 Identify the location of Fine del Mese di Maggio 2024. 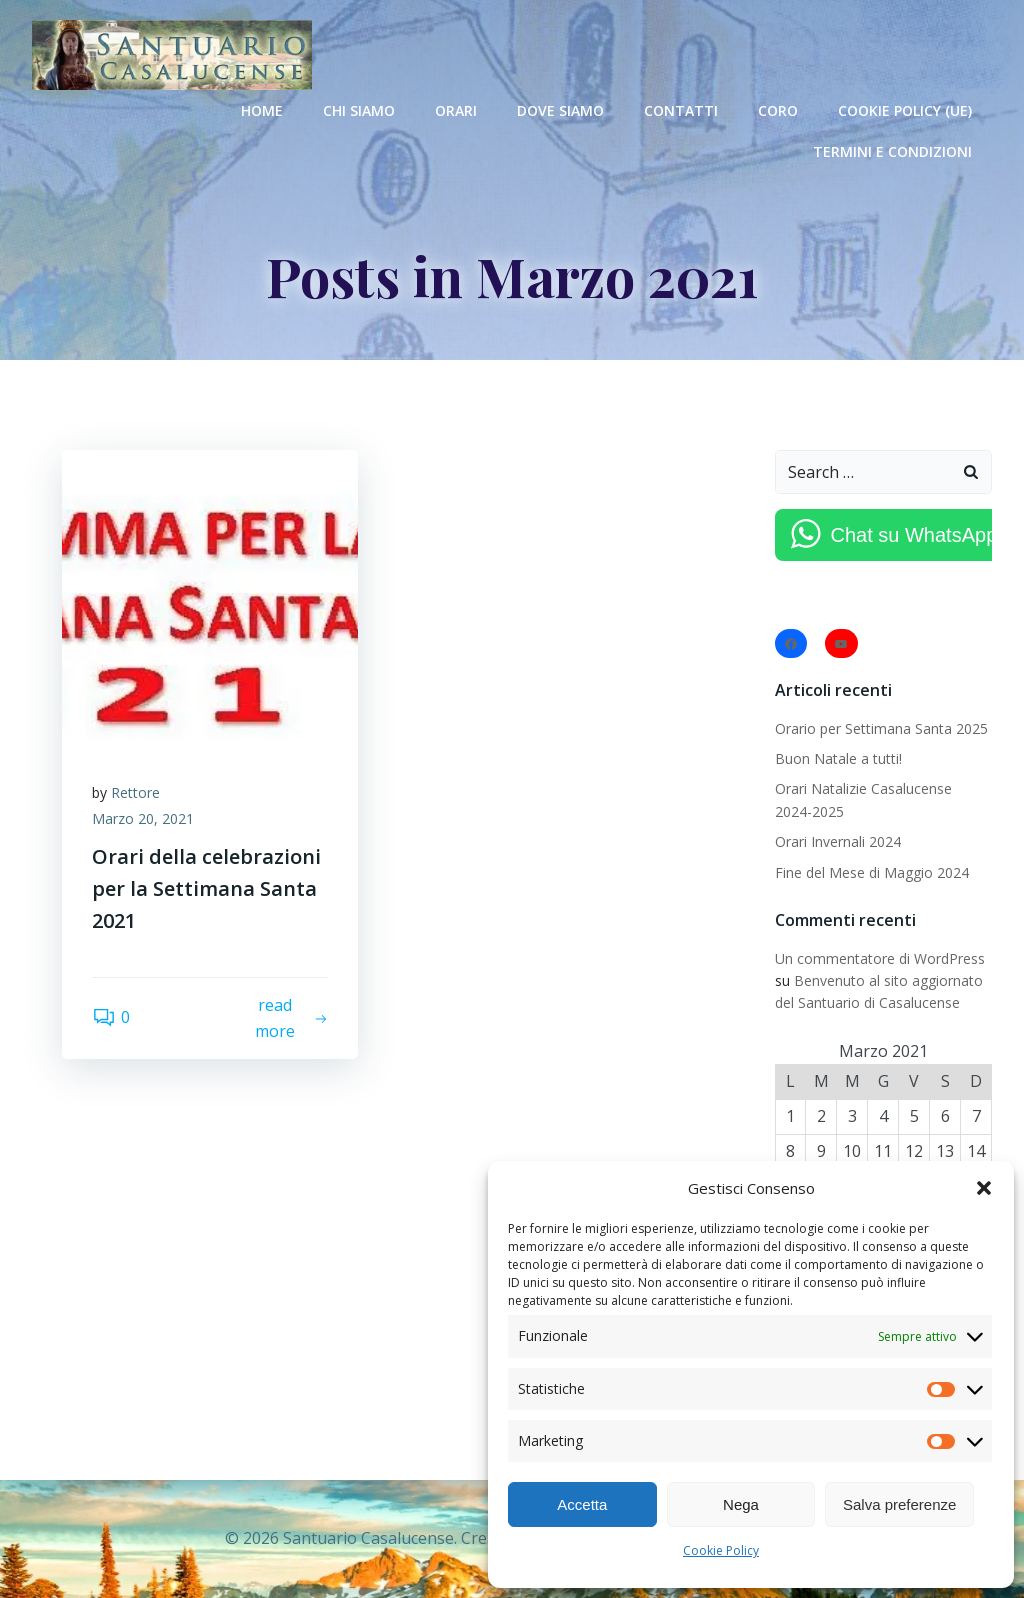
(872, 872).